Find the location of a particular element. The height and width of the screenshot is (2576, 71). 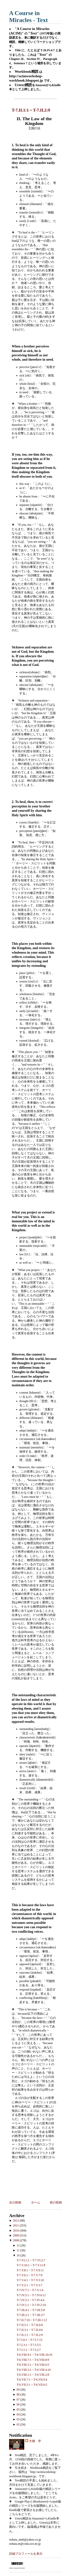

T-7.IV.7:1 ~ T-7.V.1:4 is located at coordinates (30, 2290).